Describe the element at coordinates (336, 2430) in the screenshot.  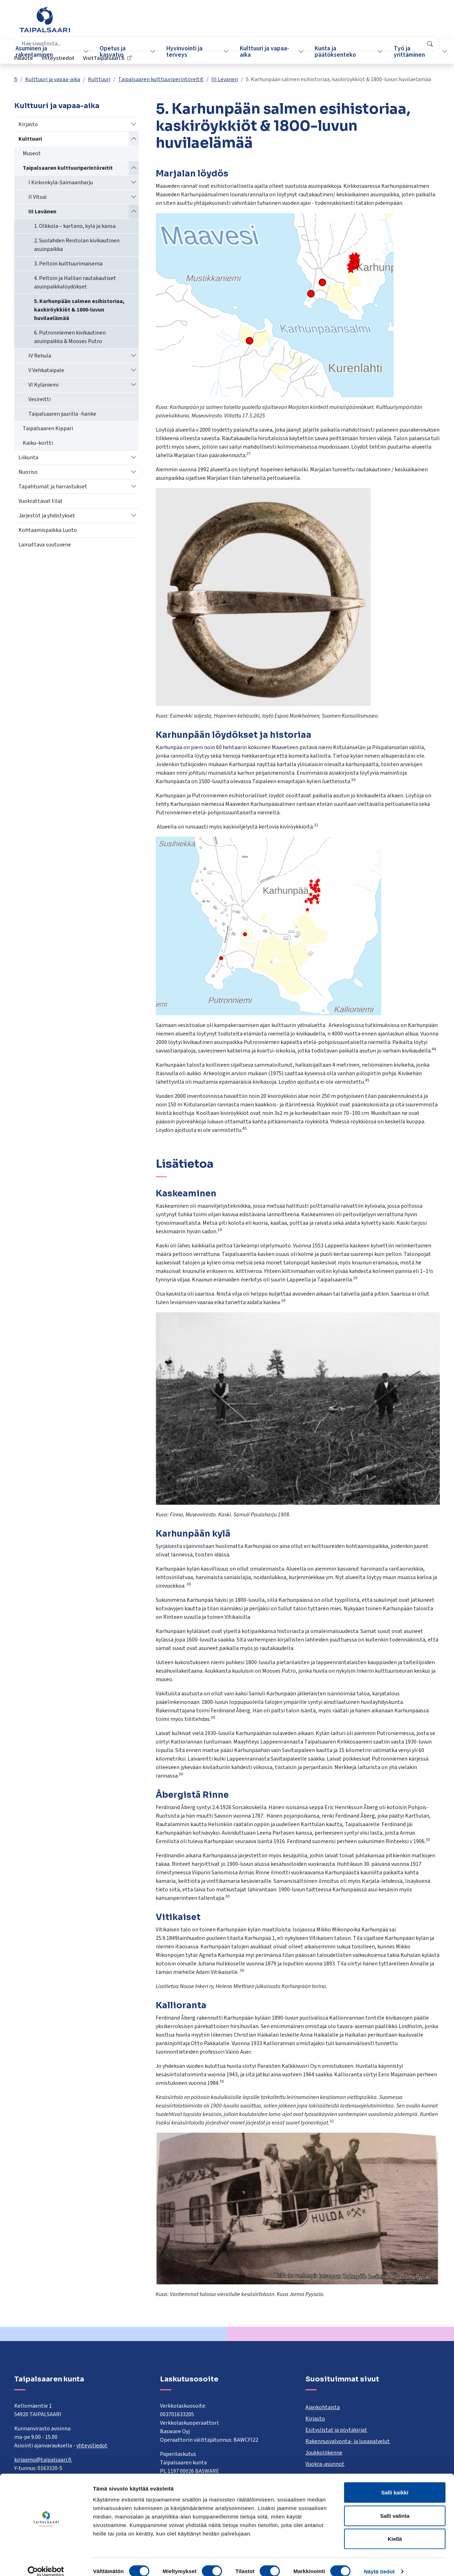
I see `Esityslistat ja pöytäkirjat` at that location.